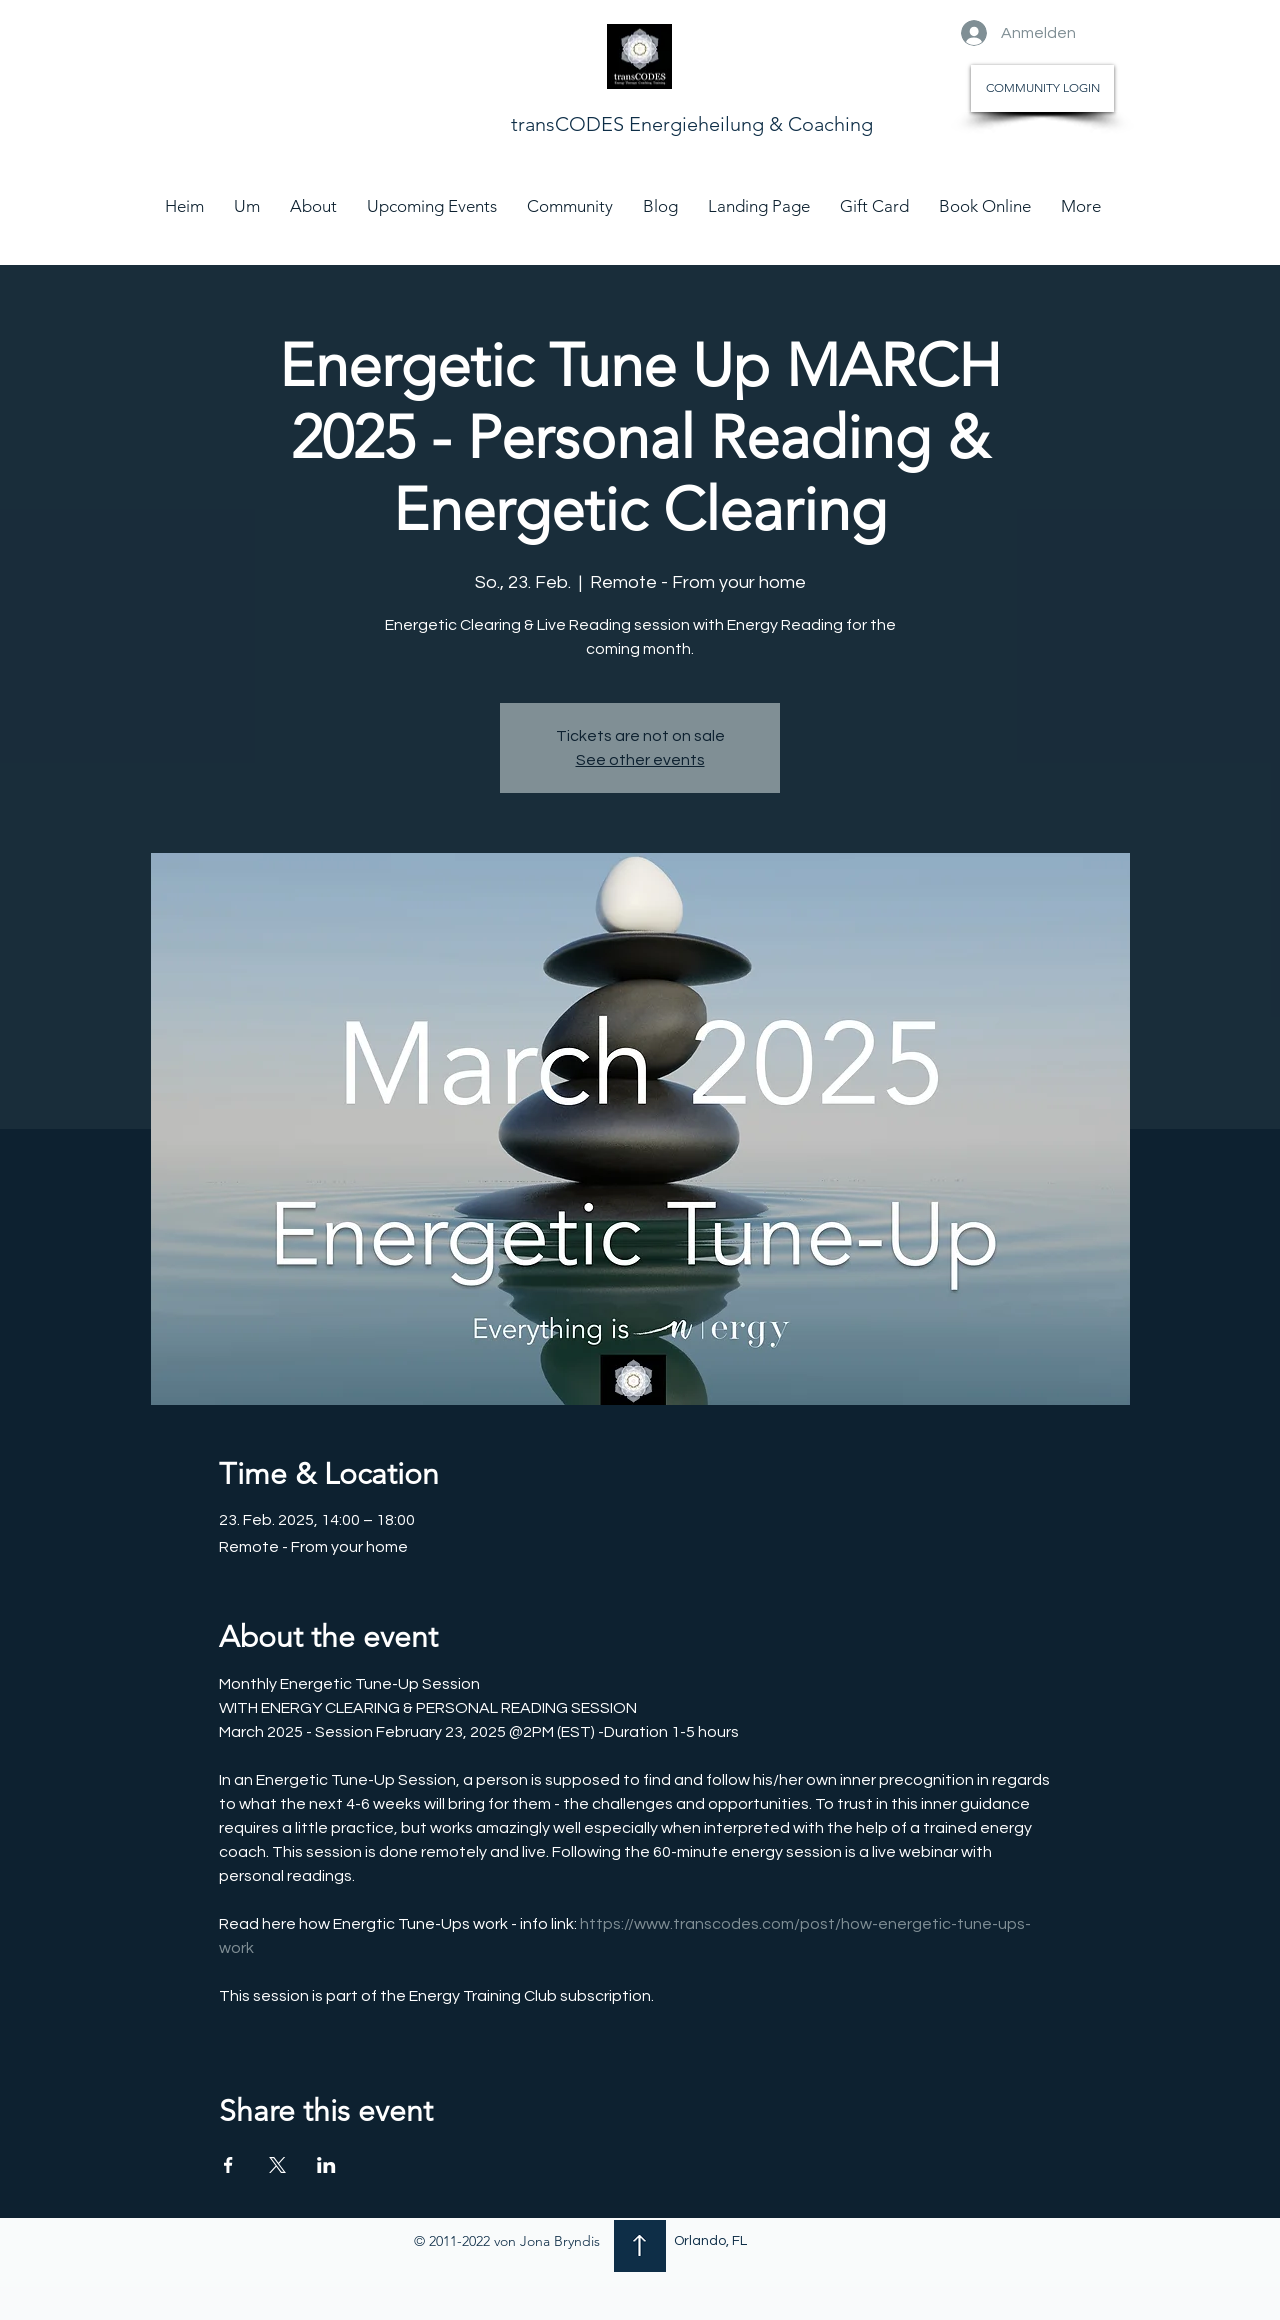 The image size is (1280, 2320). I want to click on Orlando, FL, so click(710, 2241).